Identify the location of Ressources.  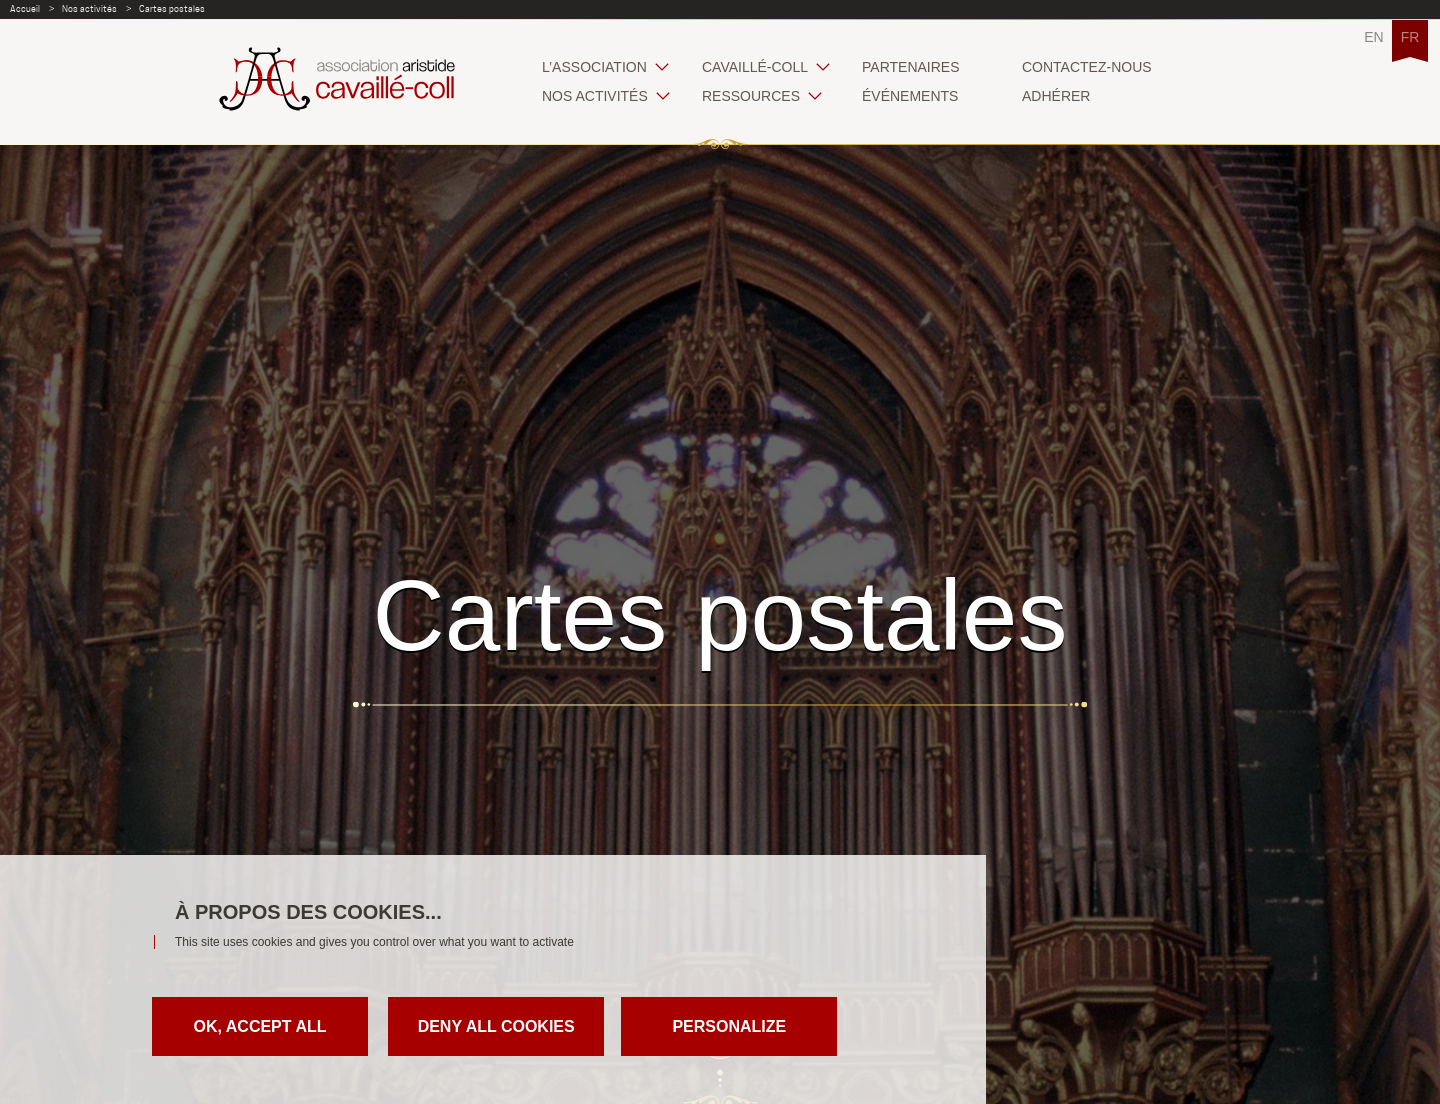
(751, 96).